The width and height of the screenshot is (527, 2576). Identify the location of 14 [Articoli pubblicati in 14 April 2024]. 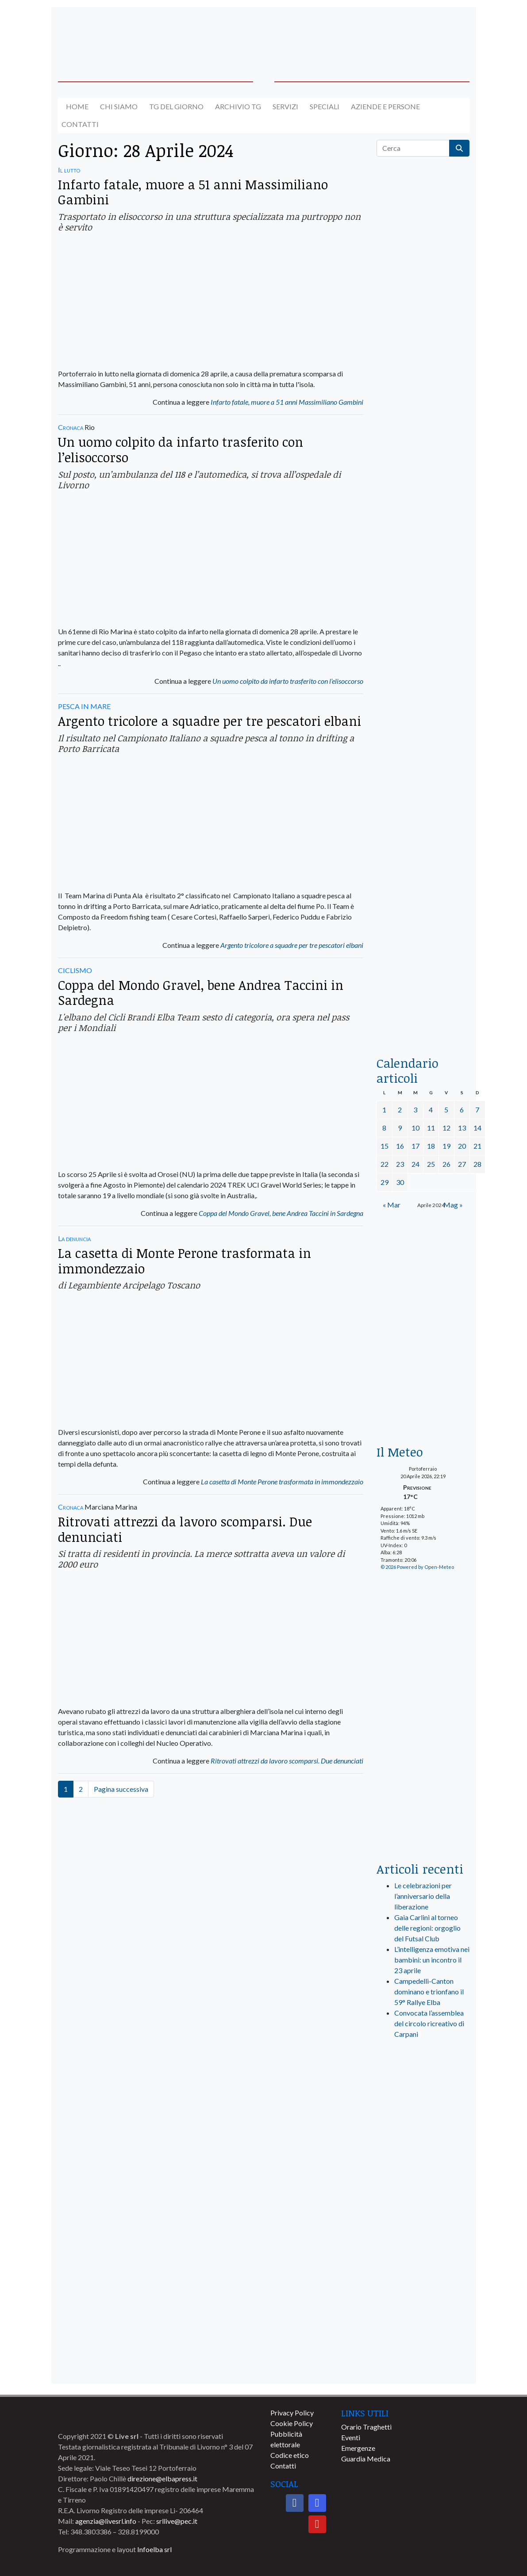
(477, 1127).